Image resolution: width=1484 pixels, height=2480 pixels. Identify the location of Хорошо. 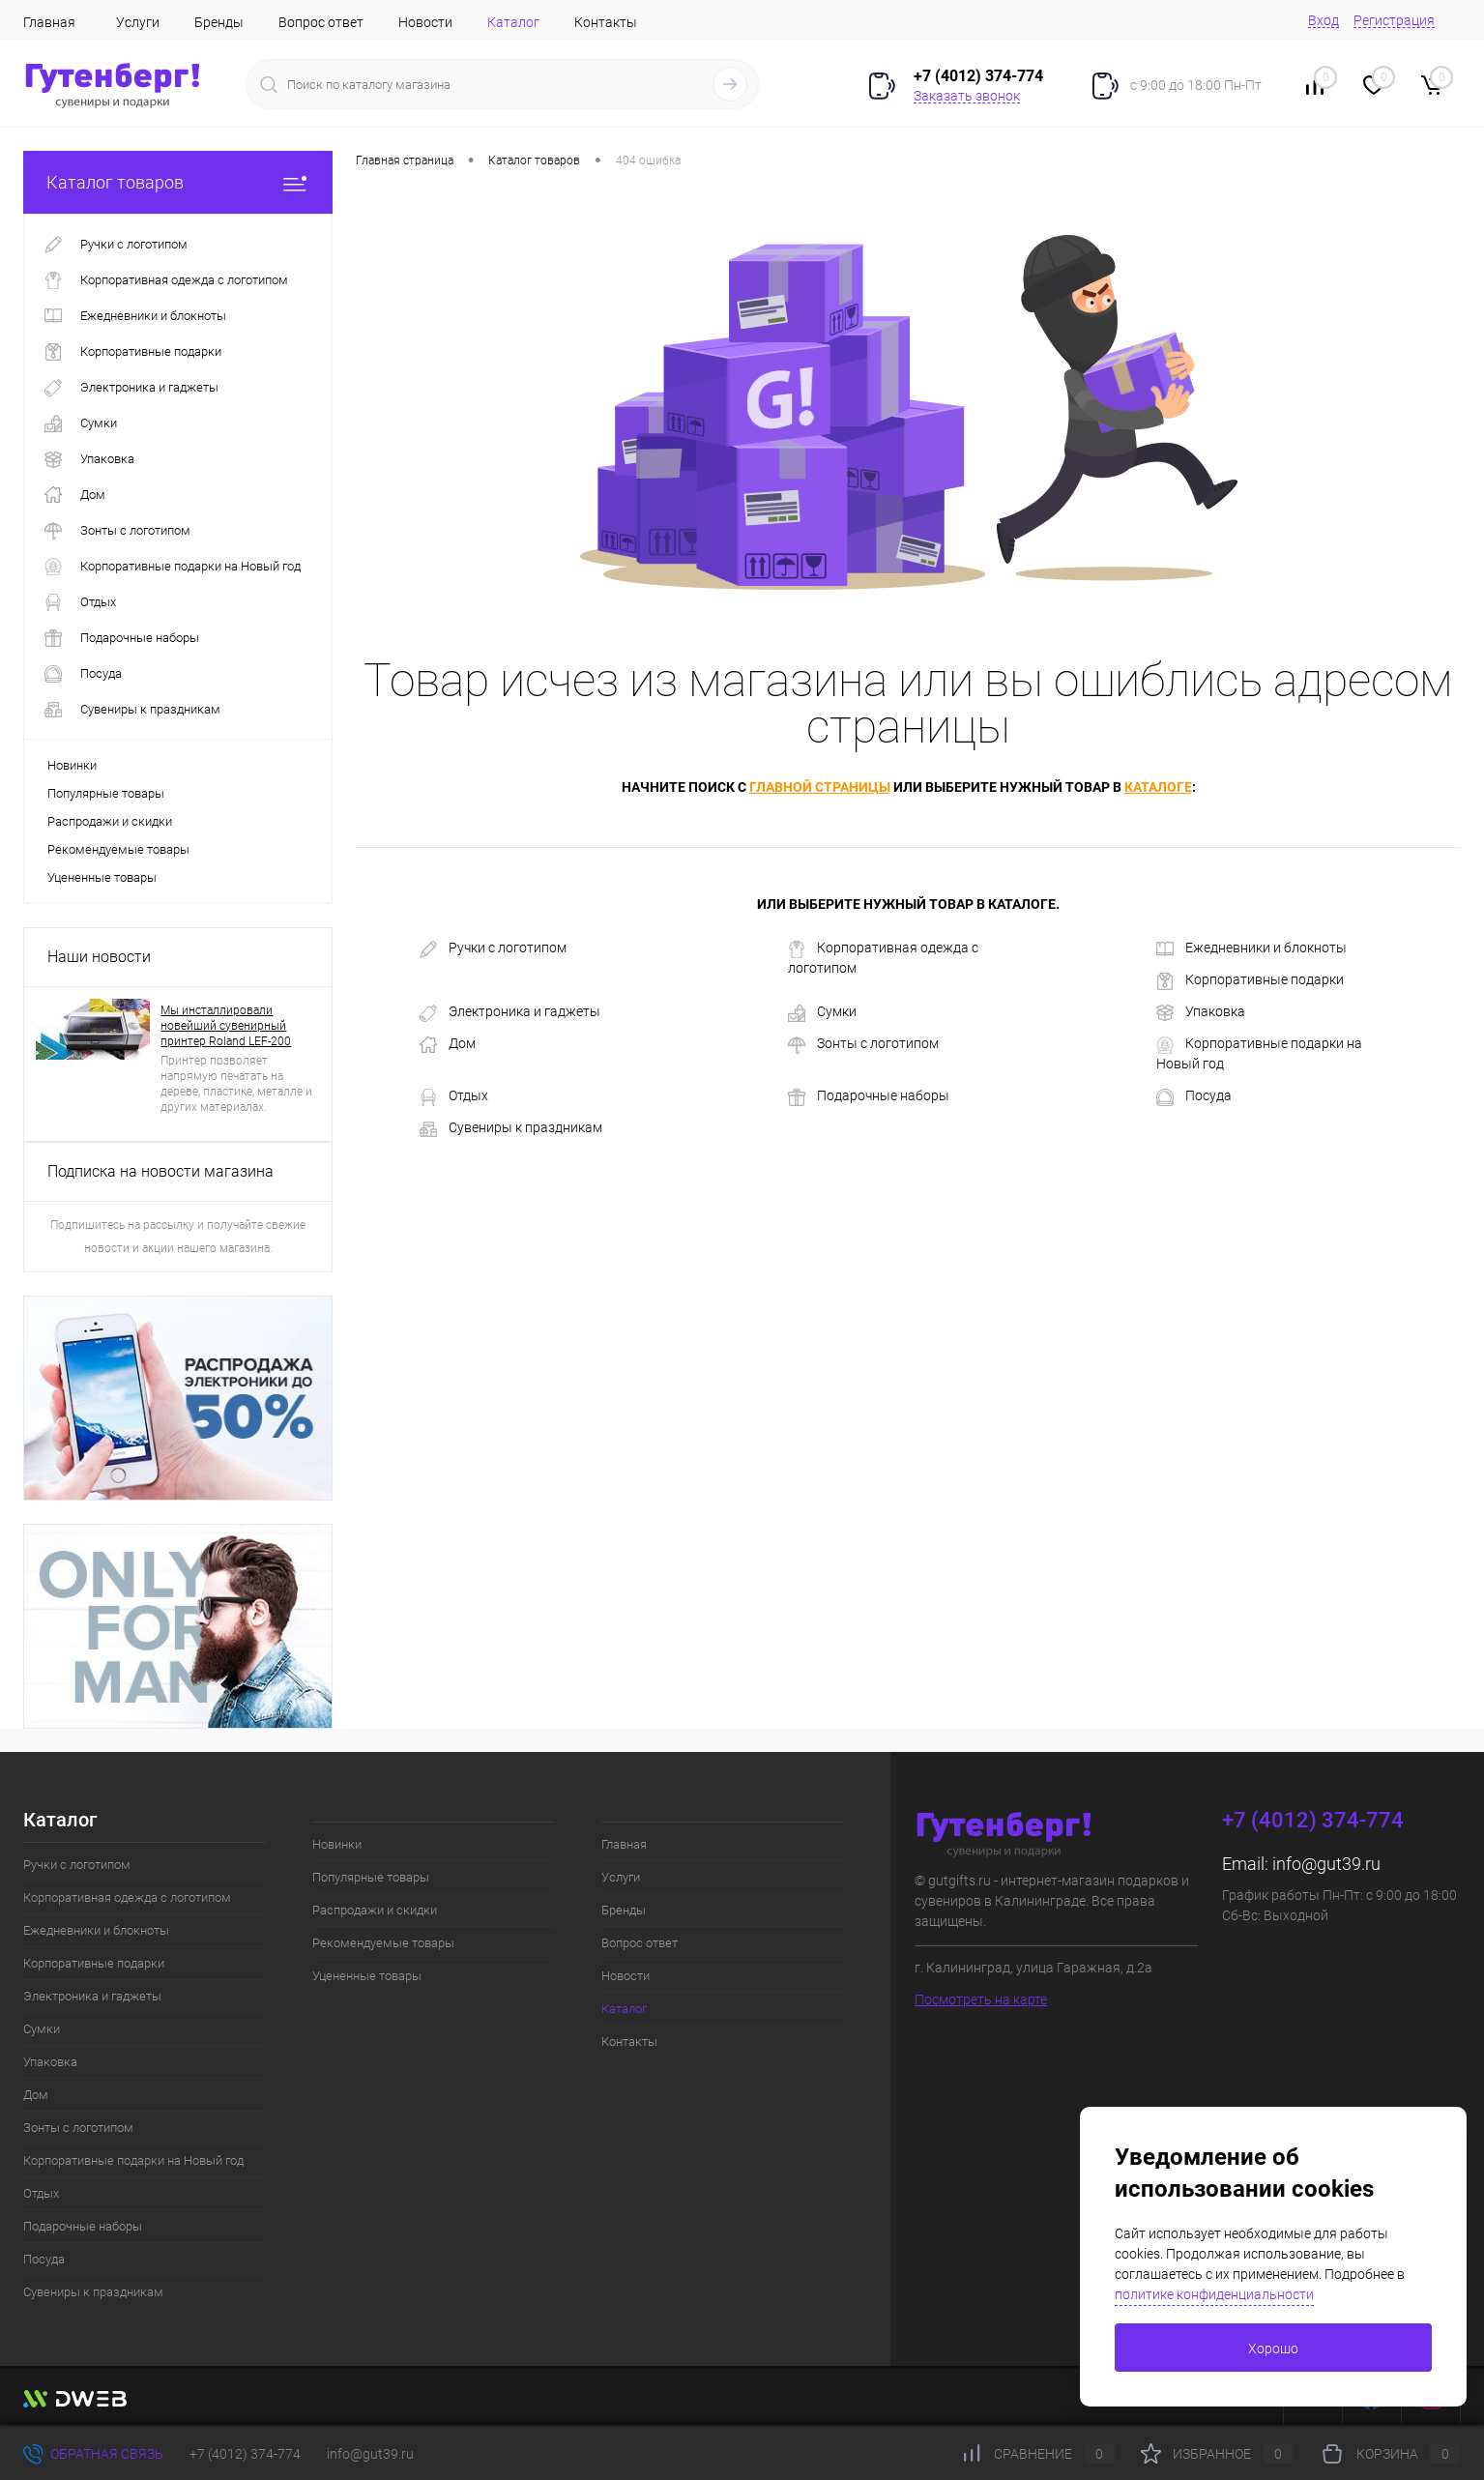
(1273, 2348).